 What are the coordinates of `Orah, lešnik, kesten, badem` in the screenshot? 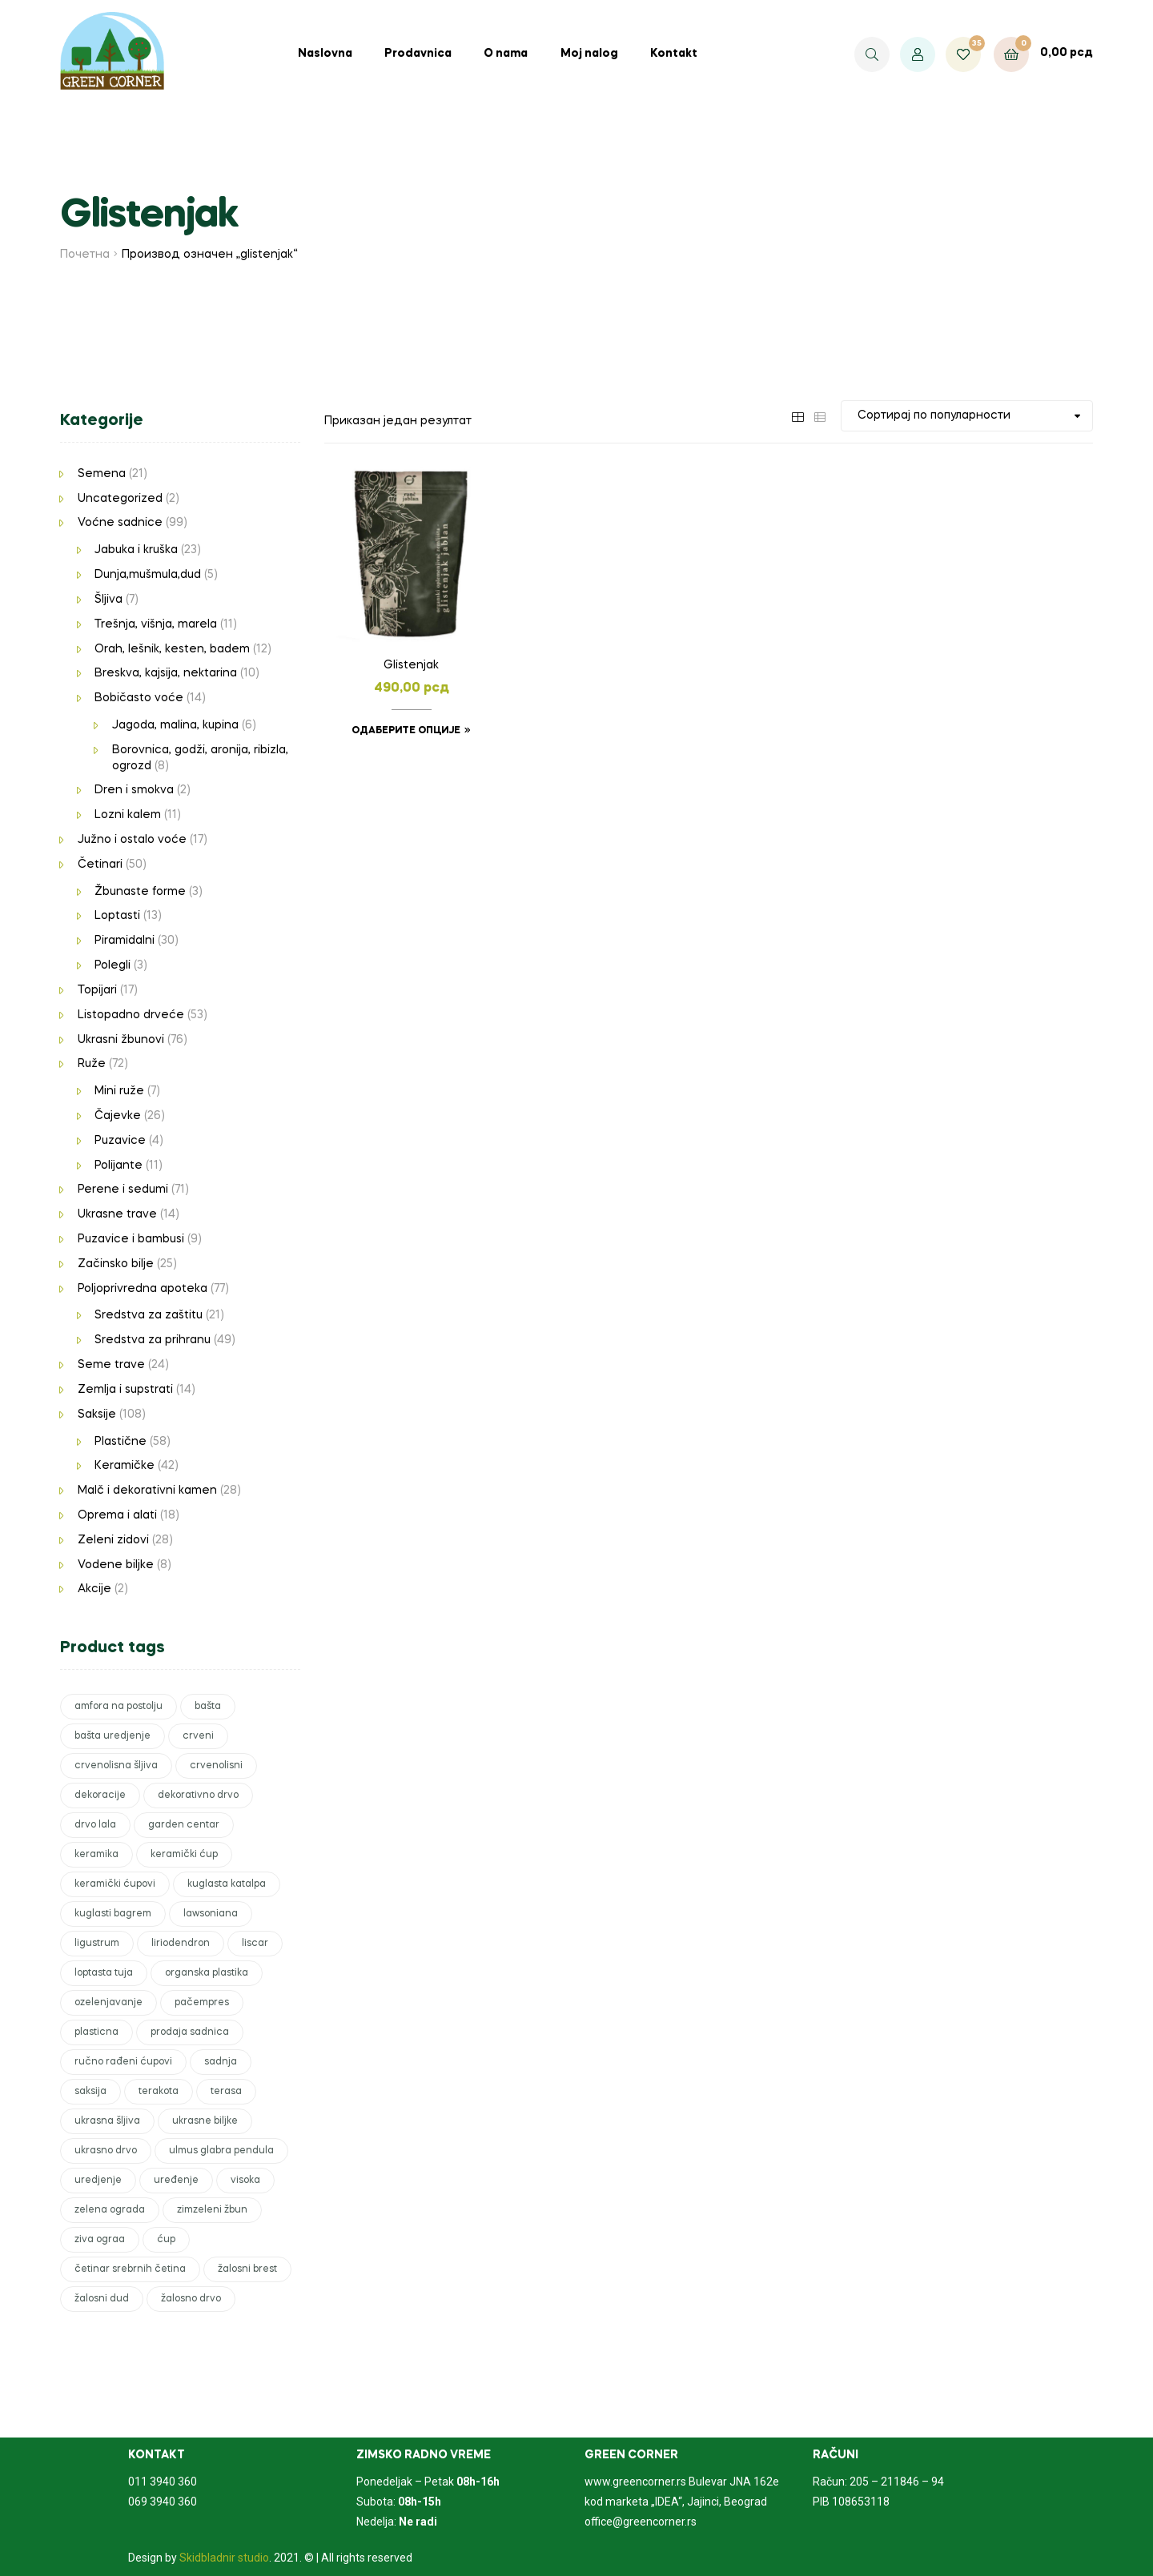 It's located at (172, 649).